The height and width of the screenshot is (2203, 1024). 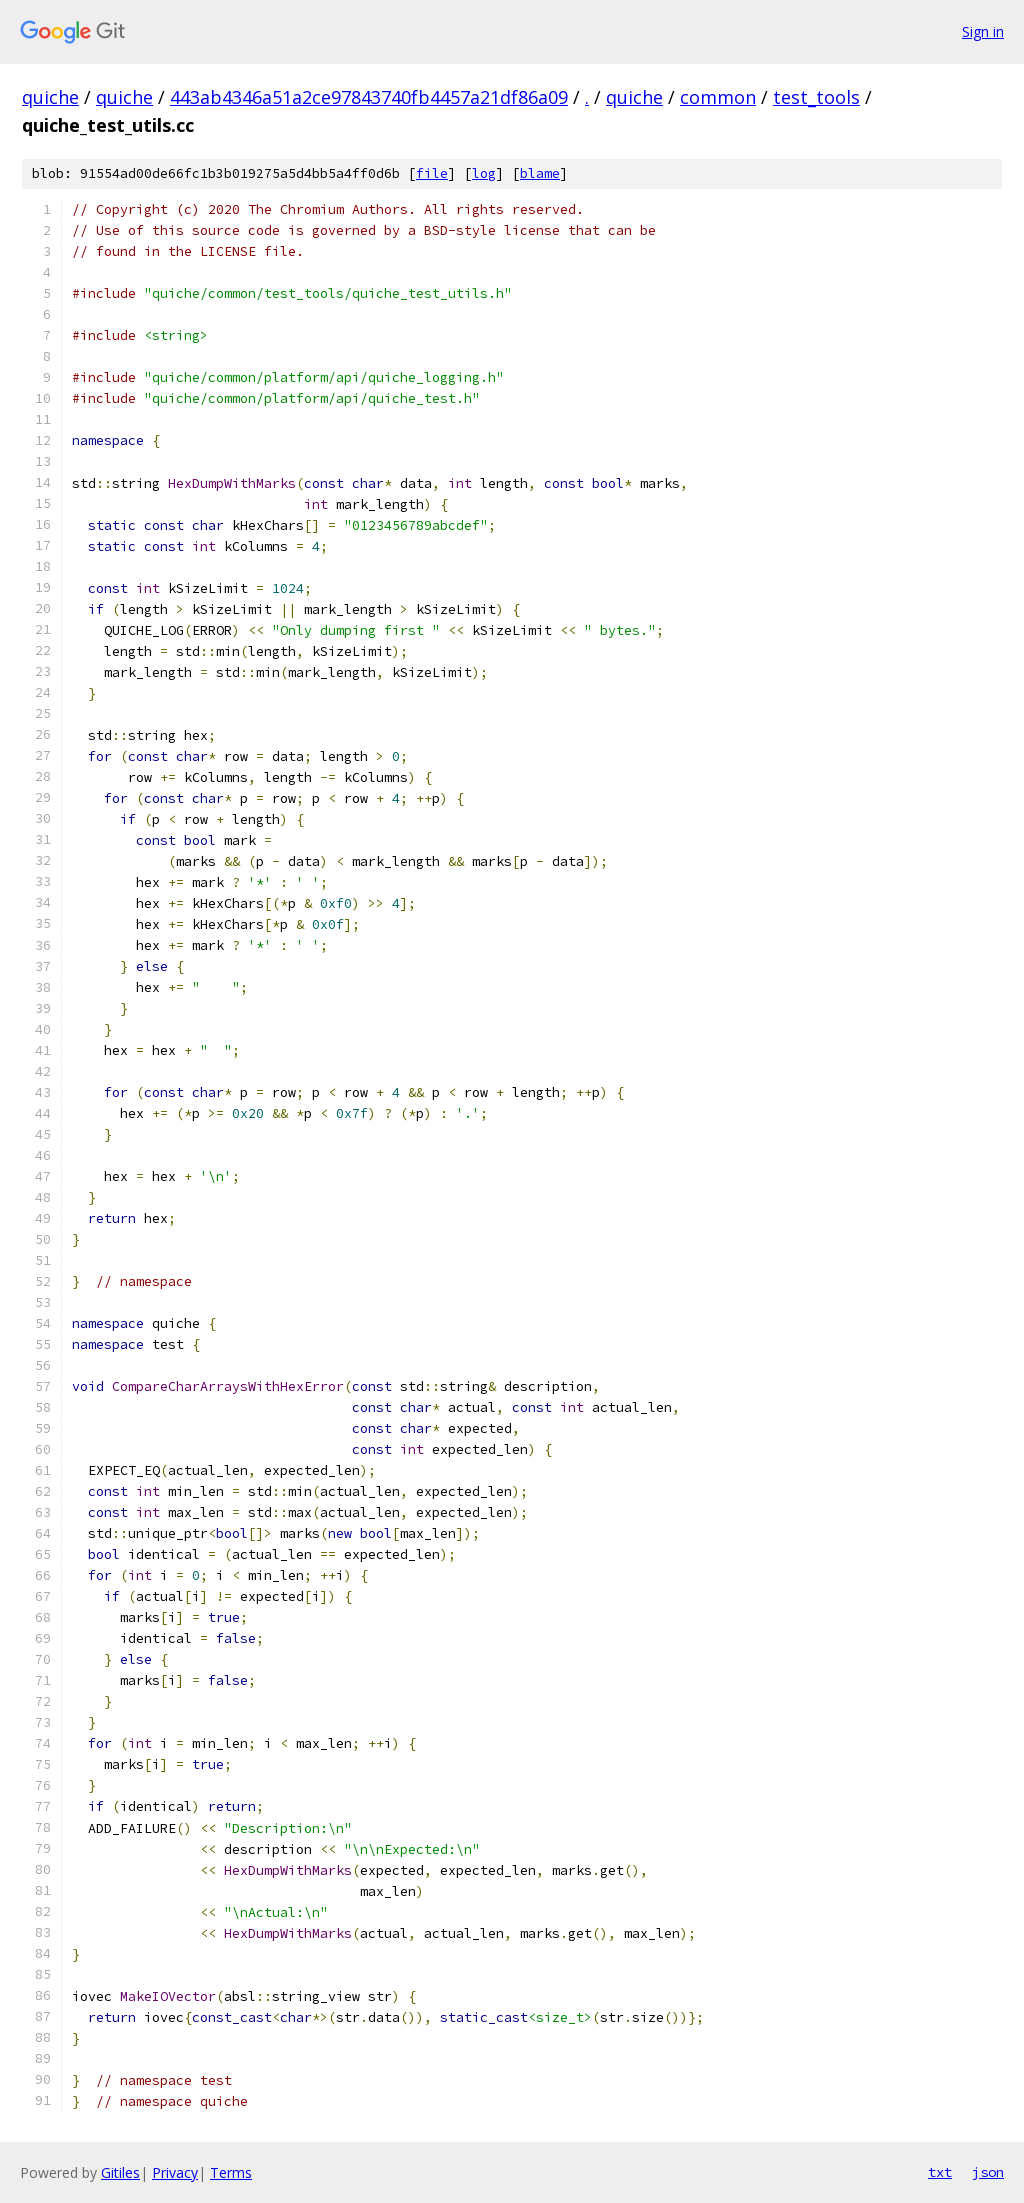 What do you see at coordinates (484, 173) in the screenshot?
I see `log` at bounding box center [484, 173].